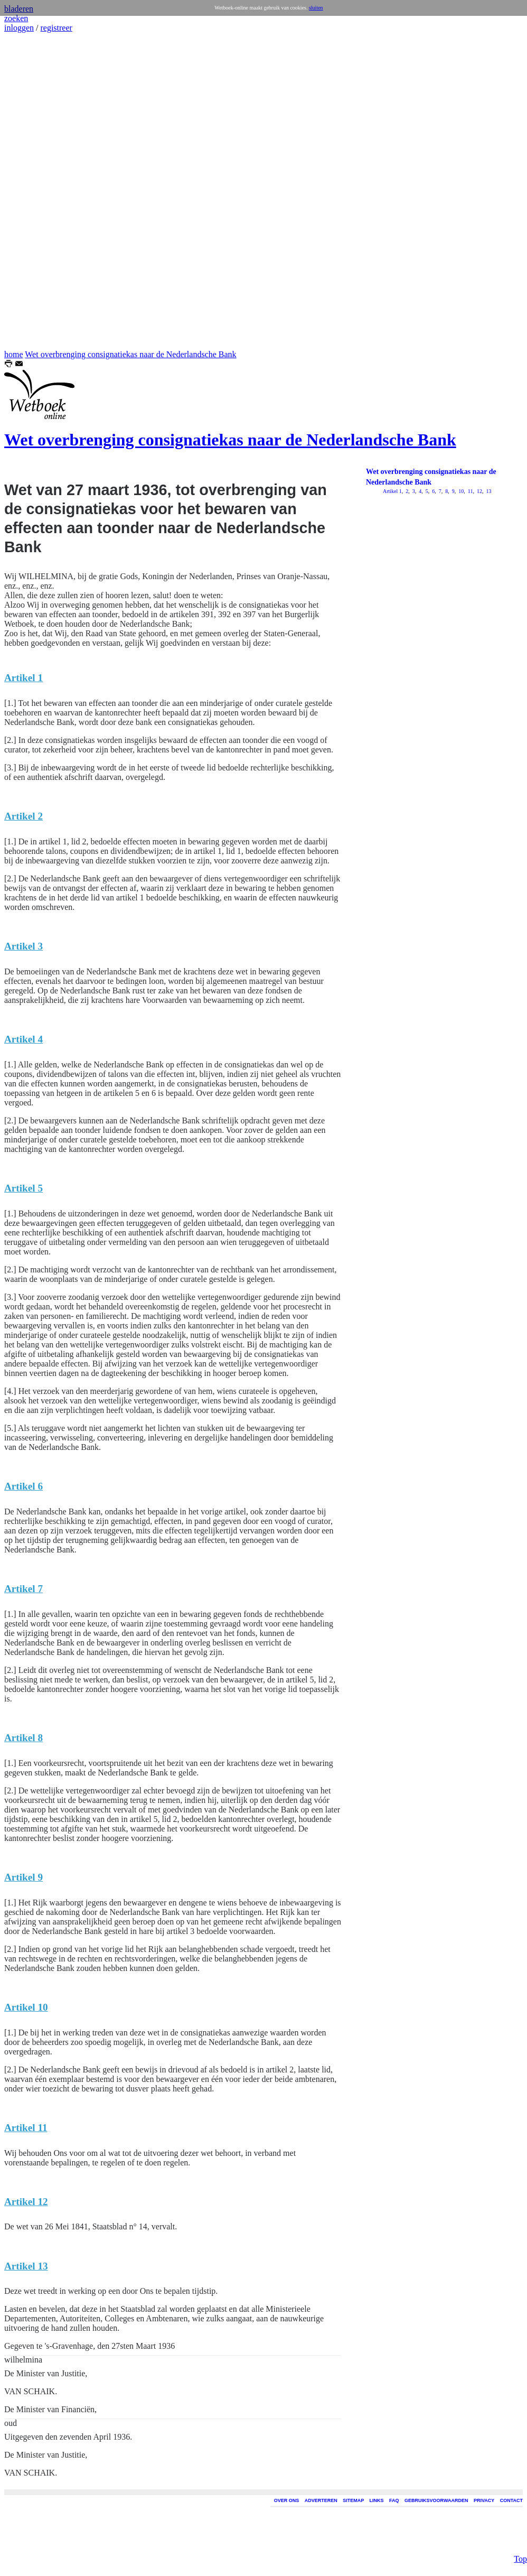 Image resolution: width=527 pixels, height=2576 pixels. What do you see at coordinates (478, 491) in the screenshot?
I see `12` at bounding box center [478, 491].